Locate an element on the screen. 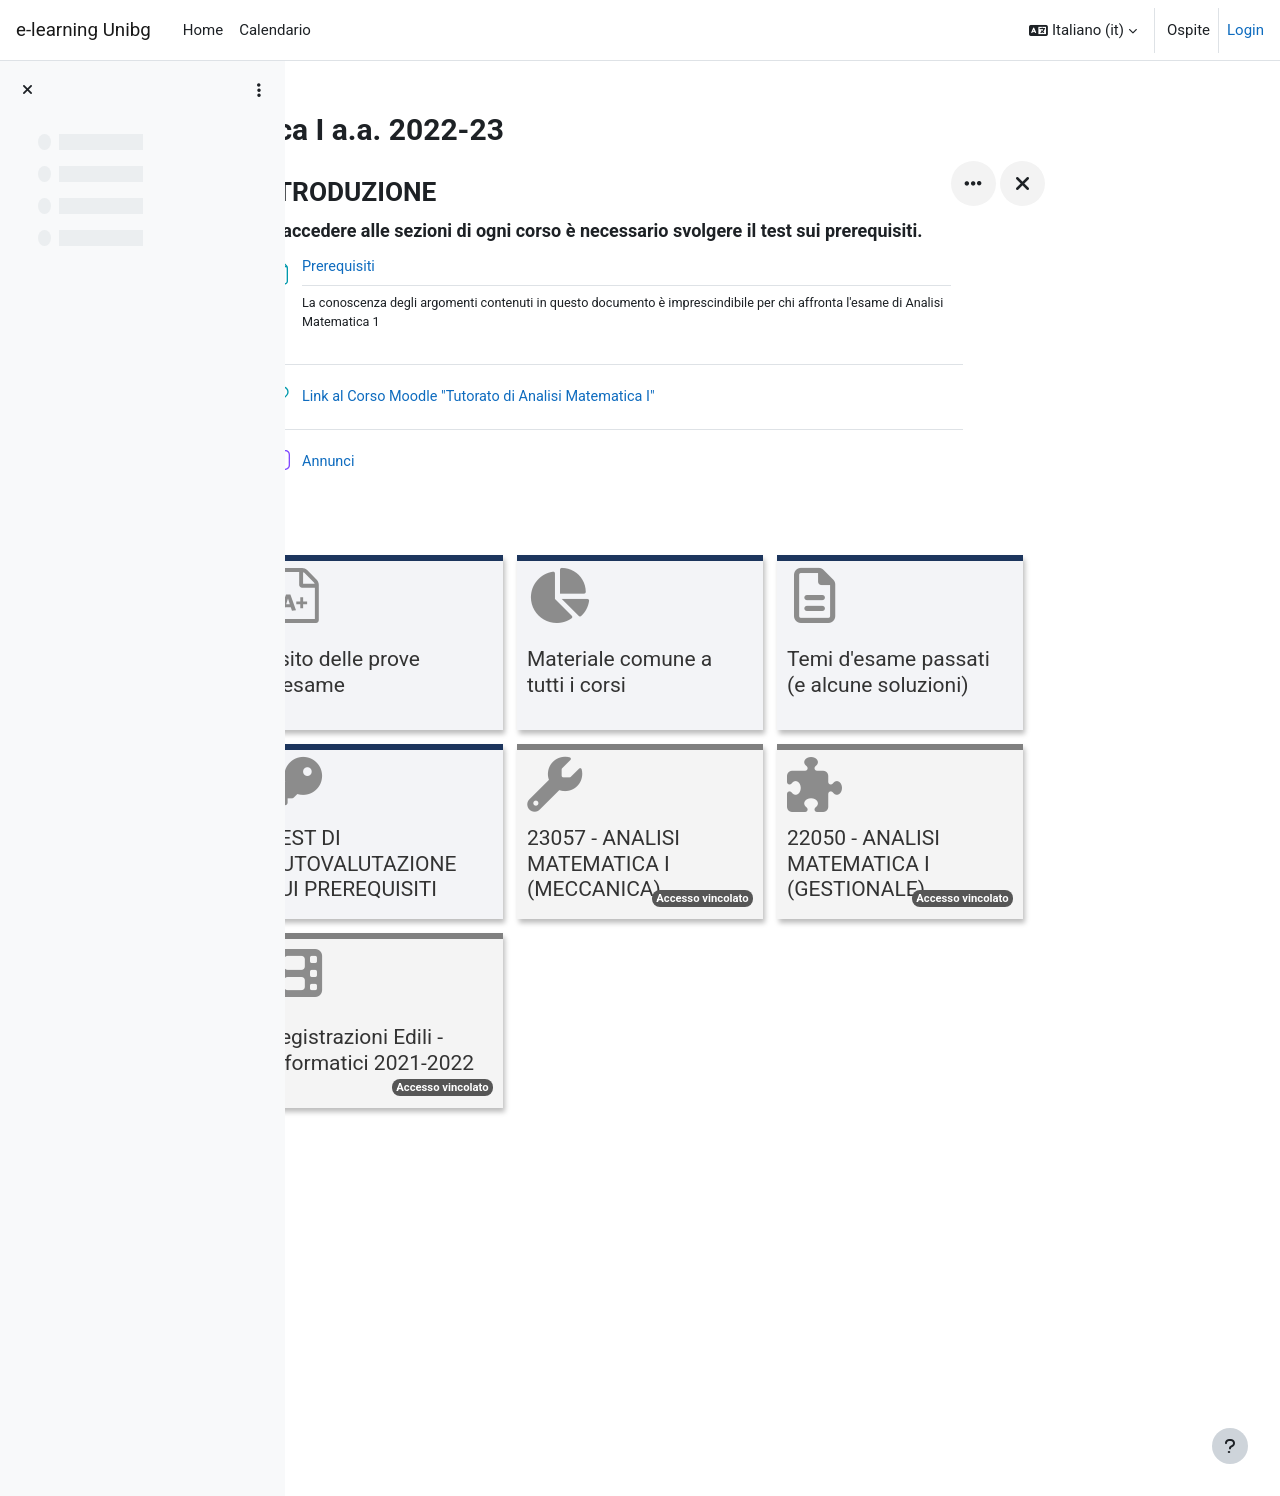  Login is located at coordinates (1245, 30).